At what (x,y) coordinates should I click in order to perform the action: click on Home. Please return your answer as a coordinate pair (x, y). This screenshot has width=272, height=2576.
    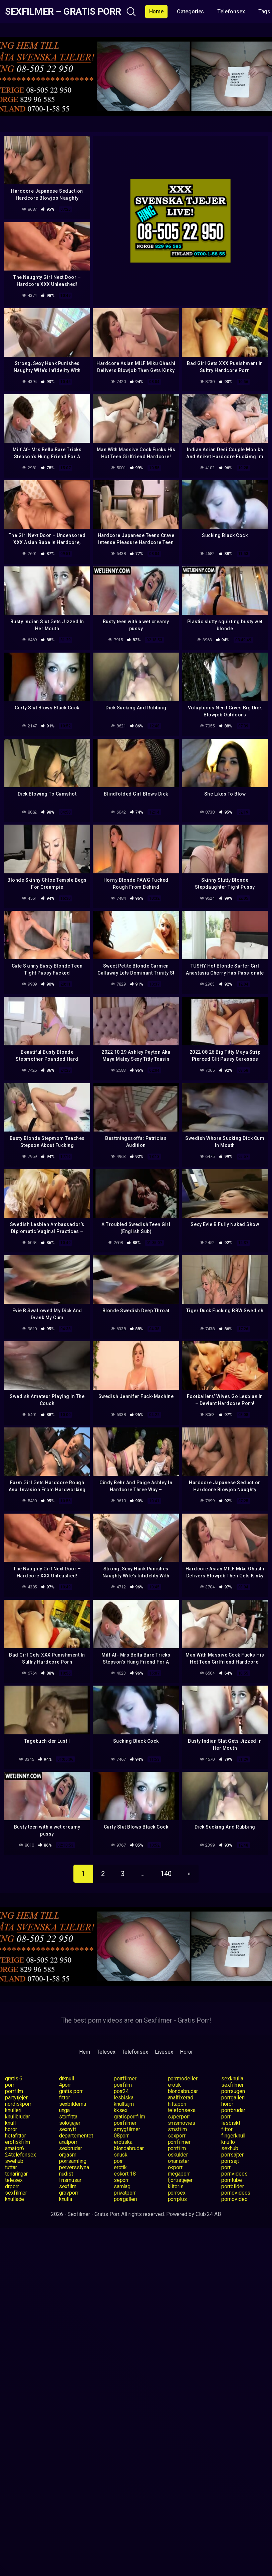
    Looking at the image, I should click on (156, 11).